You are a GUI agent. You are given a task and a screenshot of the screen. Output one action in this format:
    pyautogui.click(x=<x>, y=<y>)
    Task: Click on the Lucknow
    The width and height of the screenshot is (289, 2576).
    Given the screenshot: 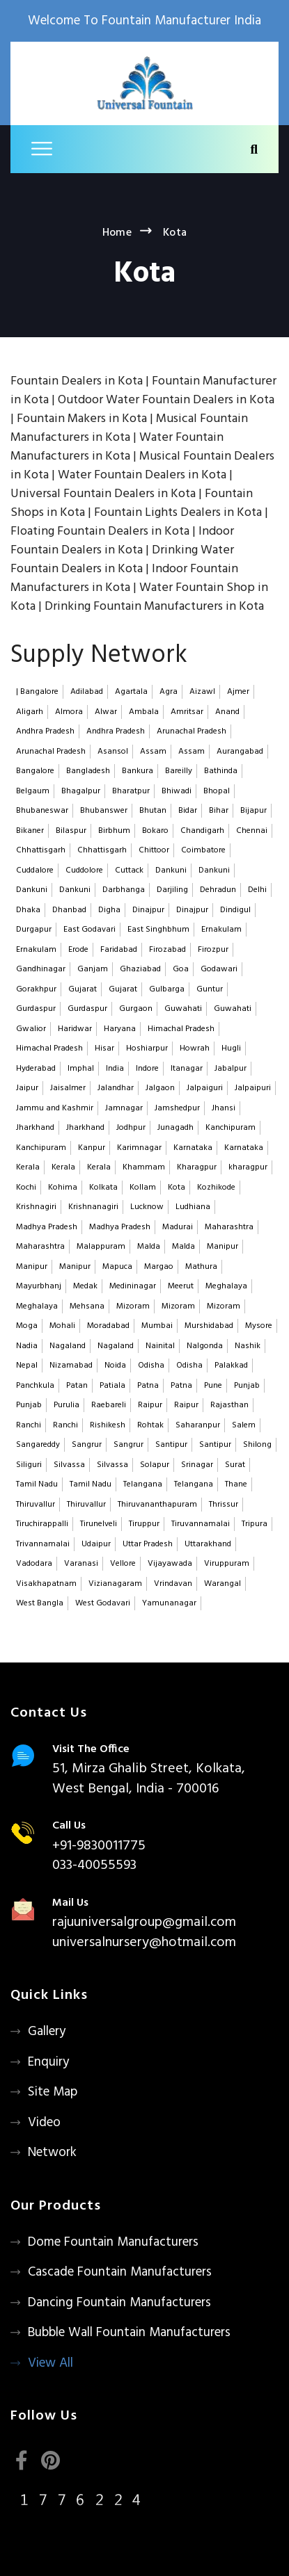 What is the action you would take?
    pyautogui.click(x=147, y=1207)
    